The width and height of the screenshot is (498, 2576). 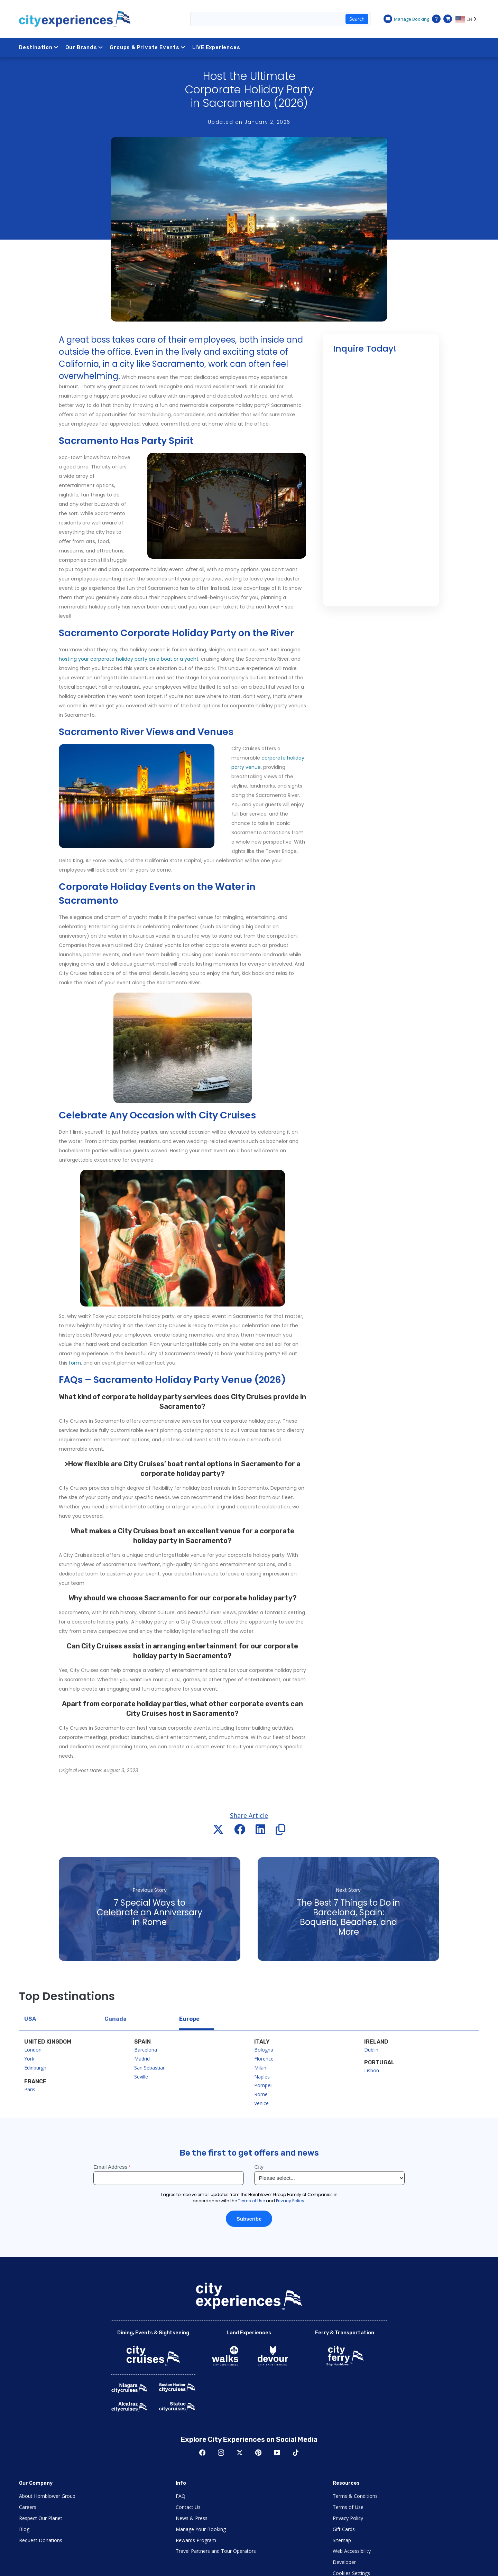 What do you see at coordinates (277, 2452) in the screenshot?
I see `Youtube [Open Youtube in New Window]` at bounding box center [277, 2452].